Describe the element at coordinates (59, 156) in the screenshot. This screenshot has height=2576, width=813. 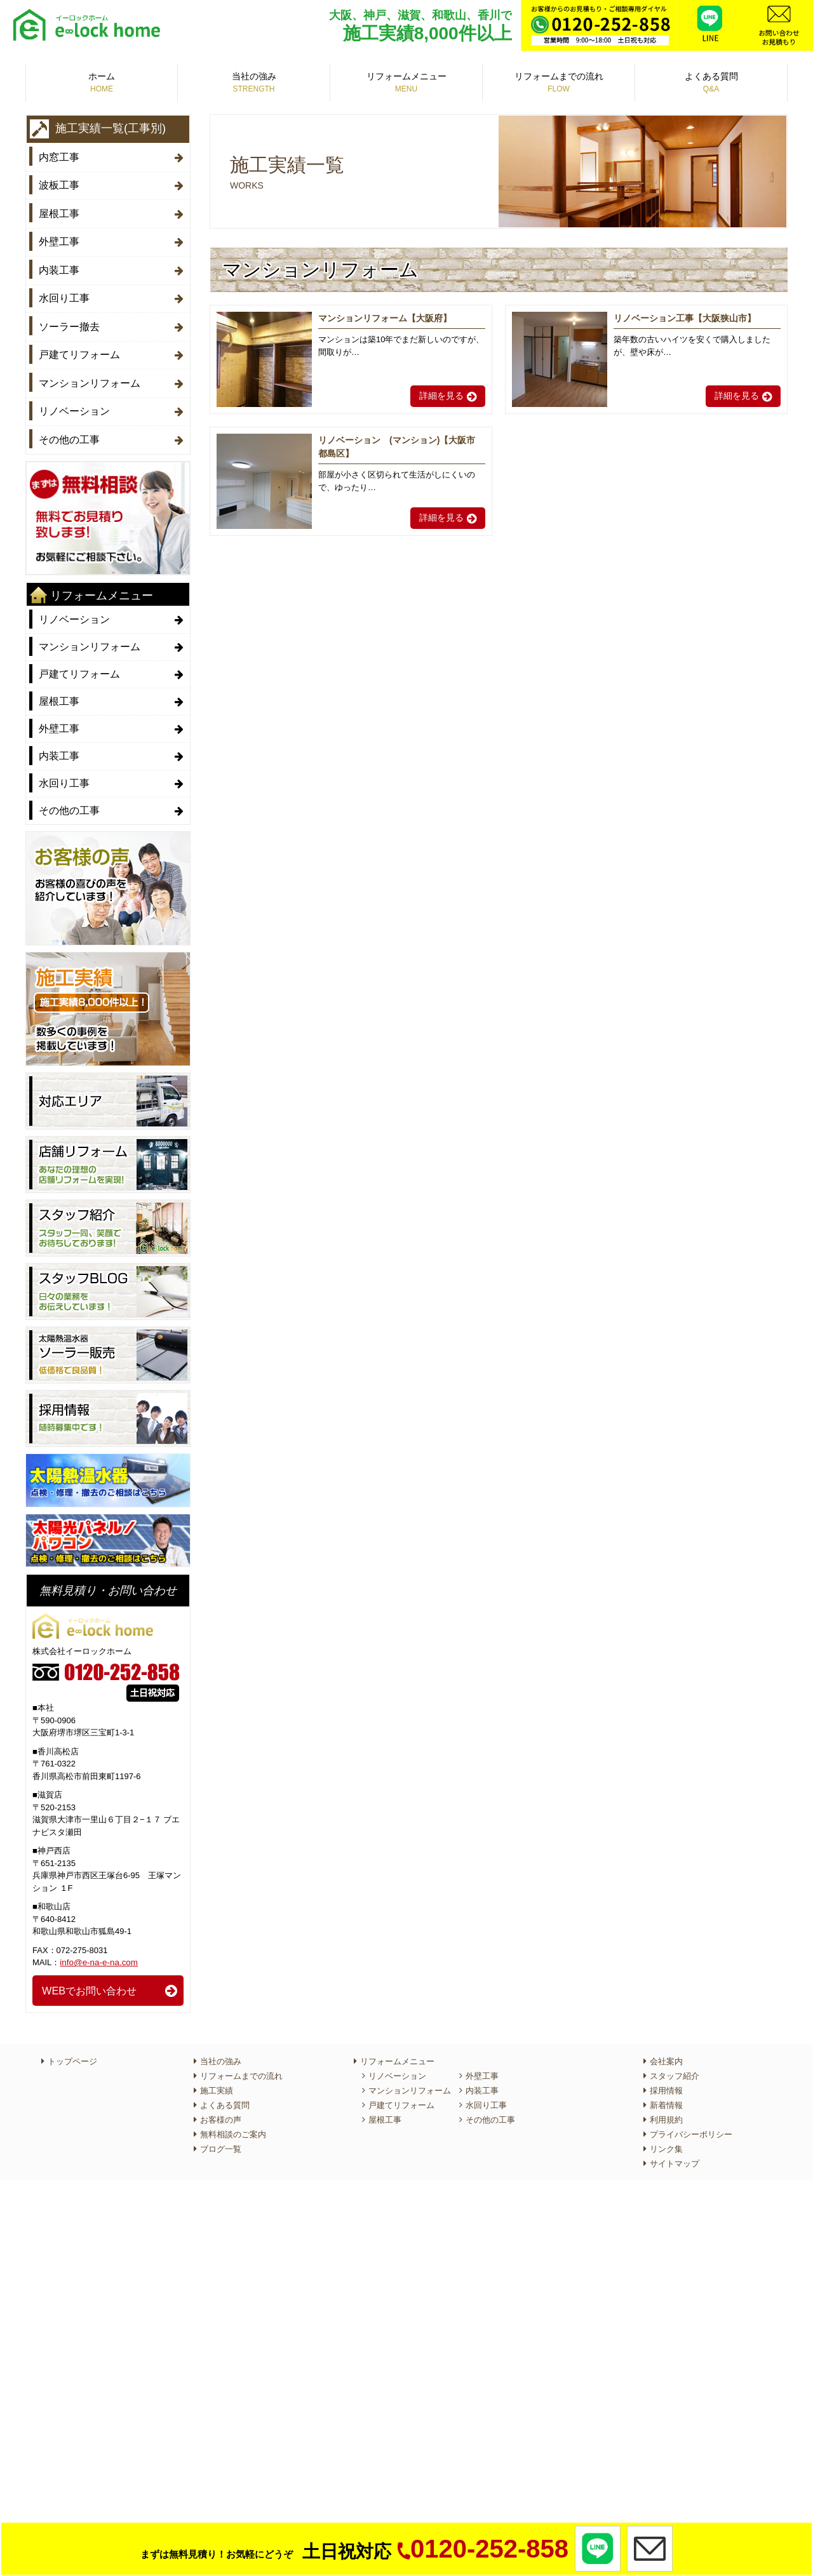
I see `内窓工事` at that location.